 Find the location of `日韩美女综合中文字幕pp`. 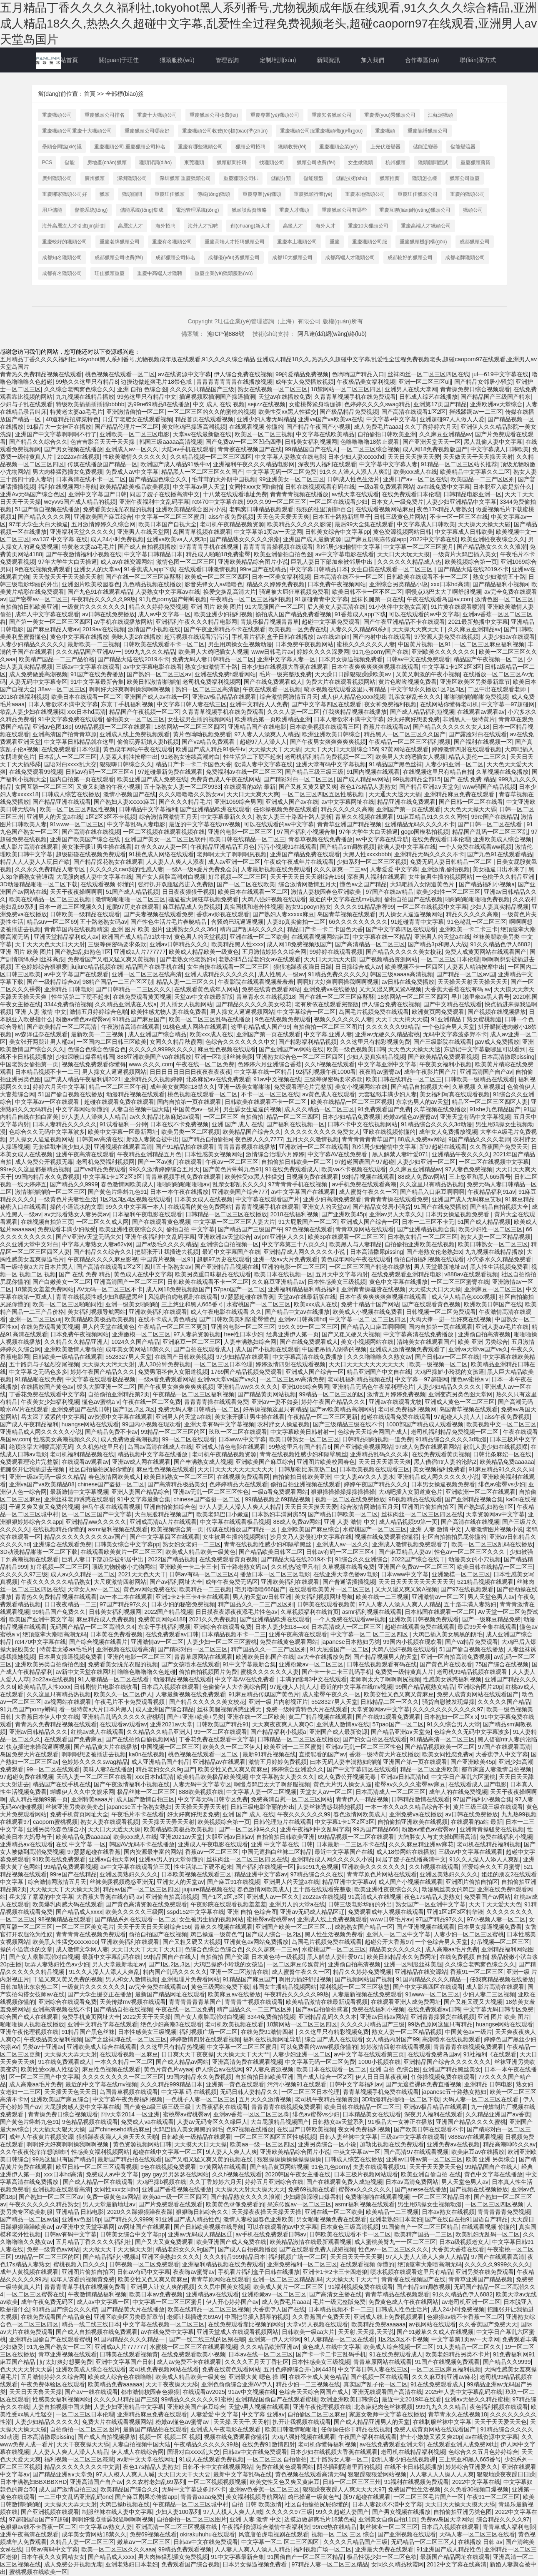

日韩美女综合中文字幕pp is located at coordinates (337, 531).